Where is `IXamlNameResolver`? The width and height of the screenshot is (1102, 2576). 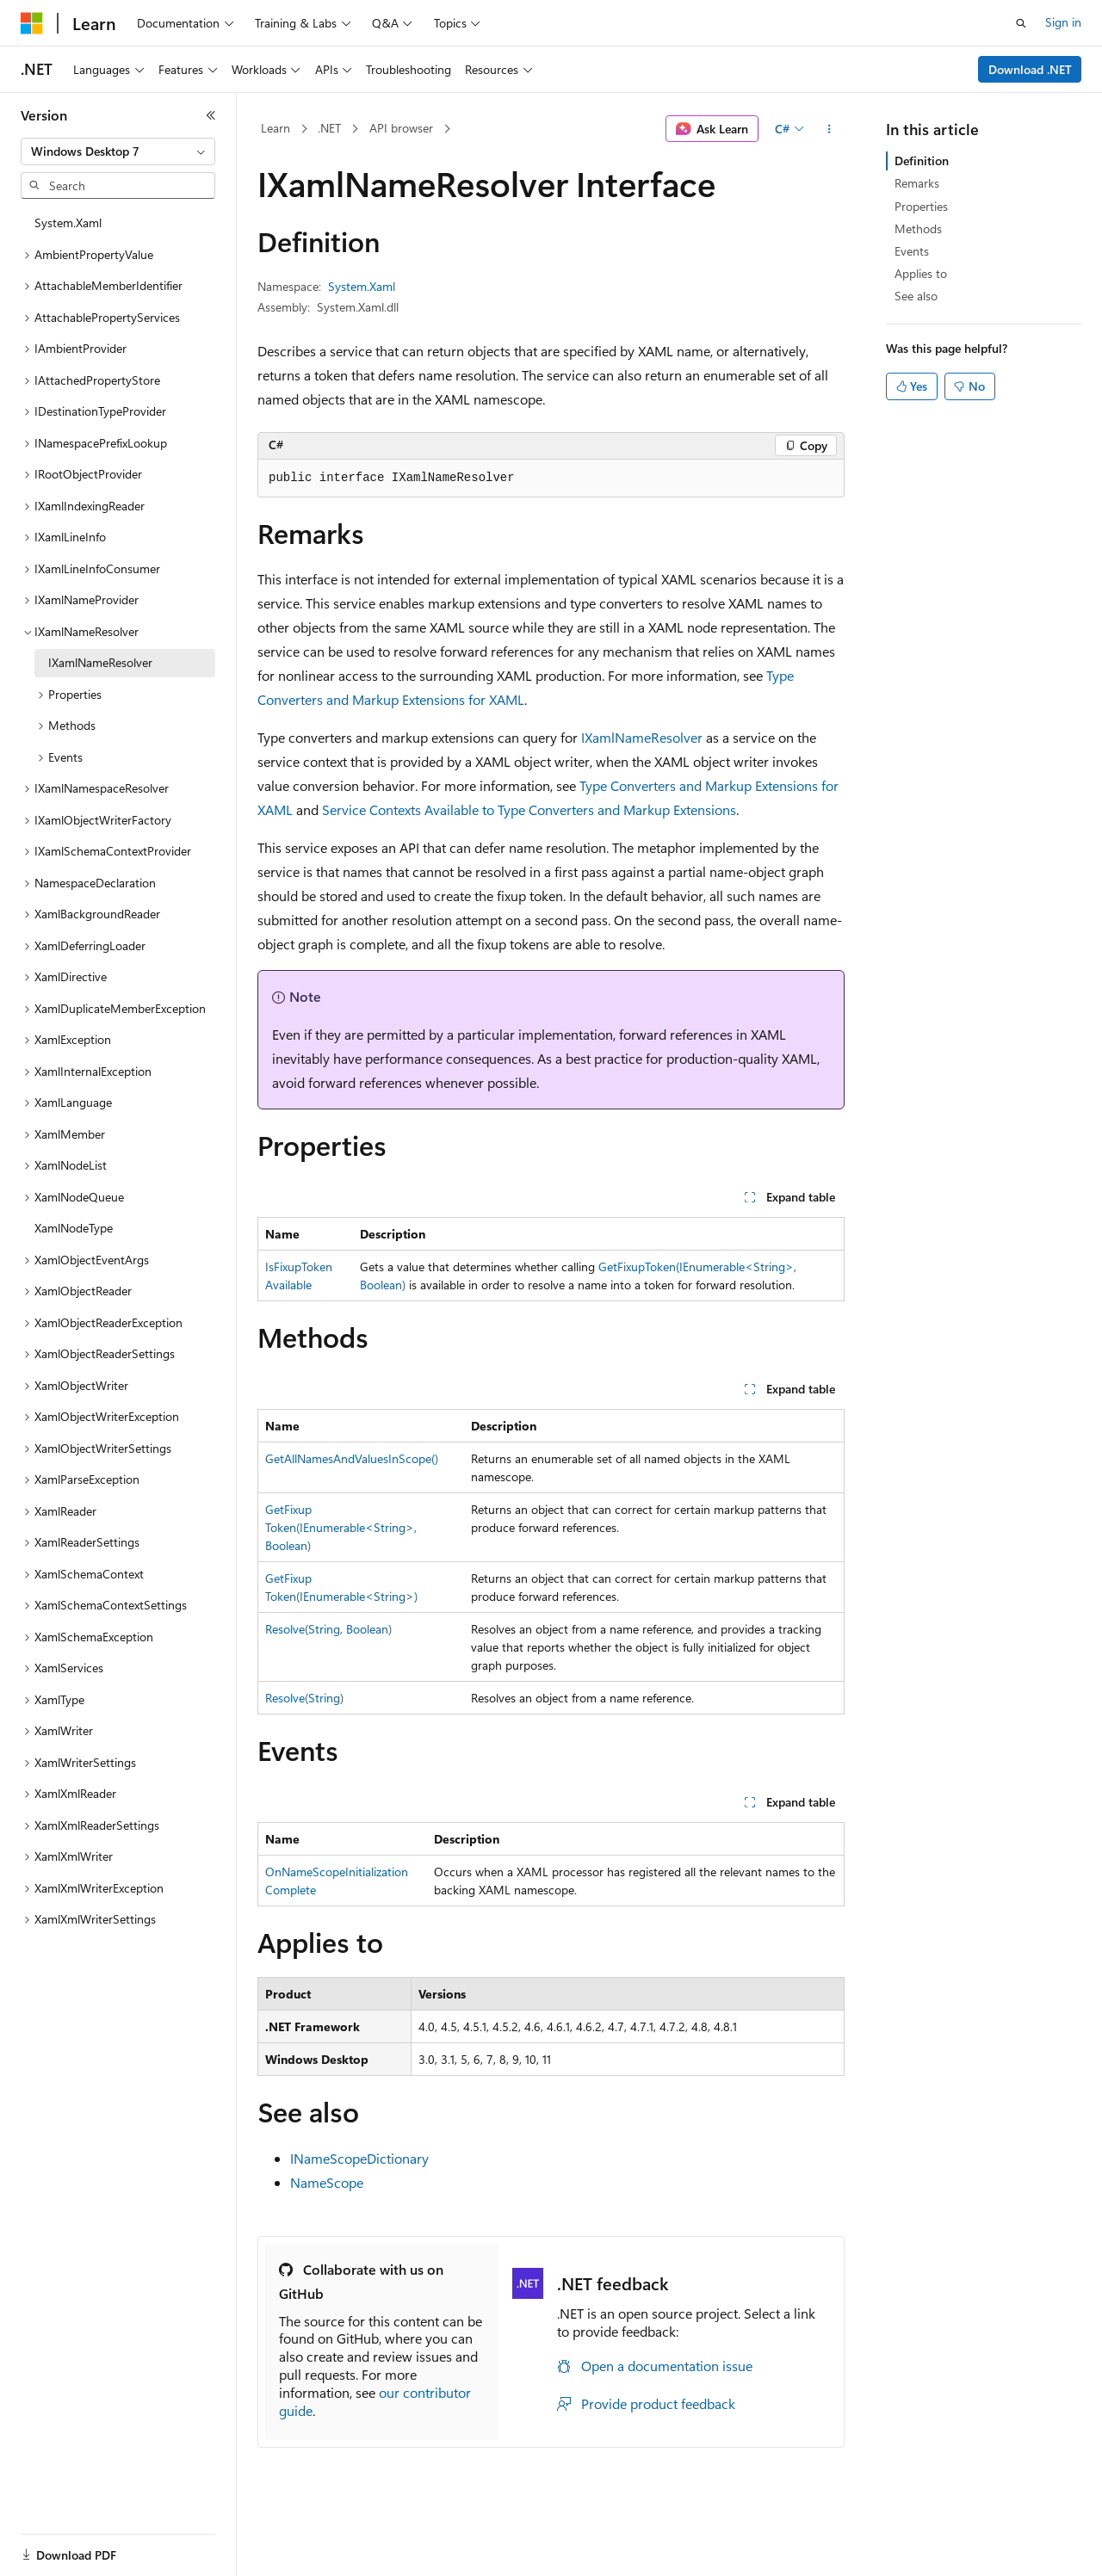 IXamlNameResolver is located at coordinates (642, 737).